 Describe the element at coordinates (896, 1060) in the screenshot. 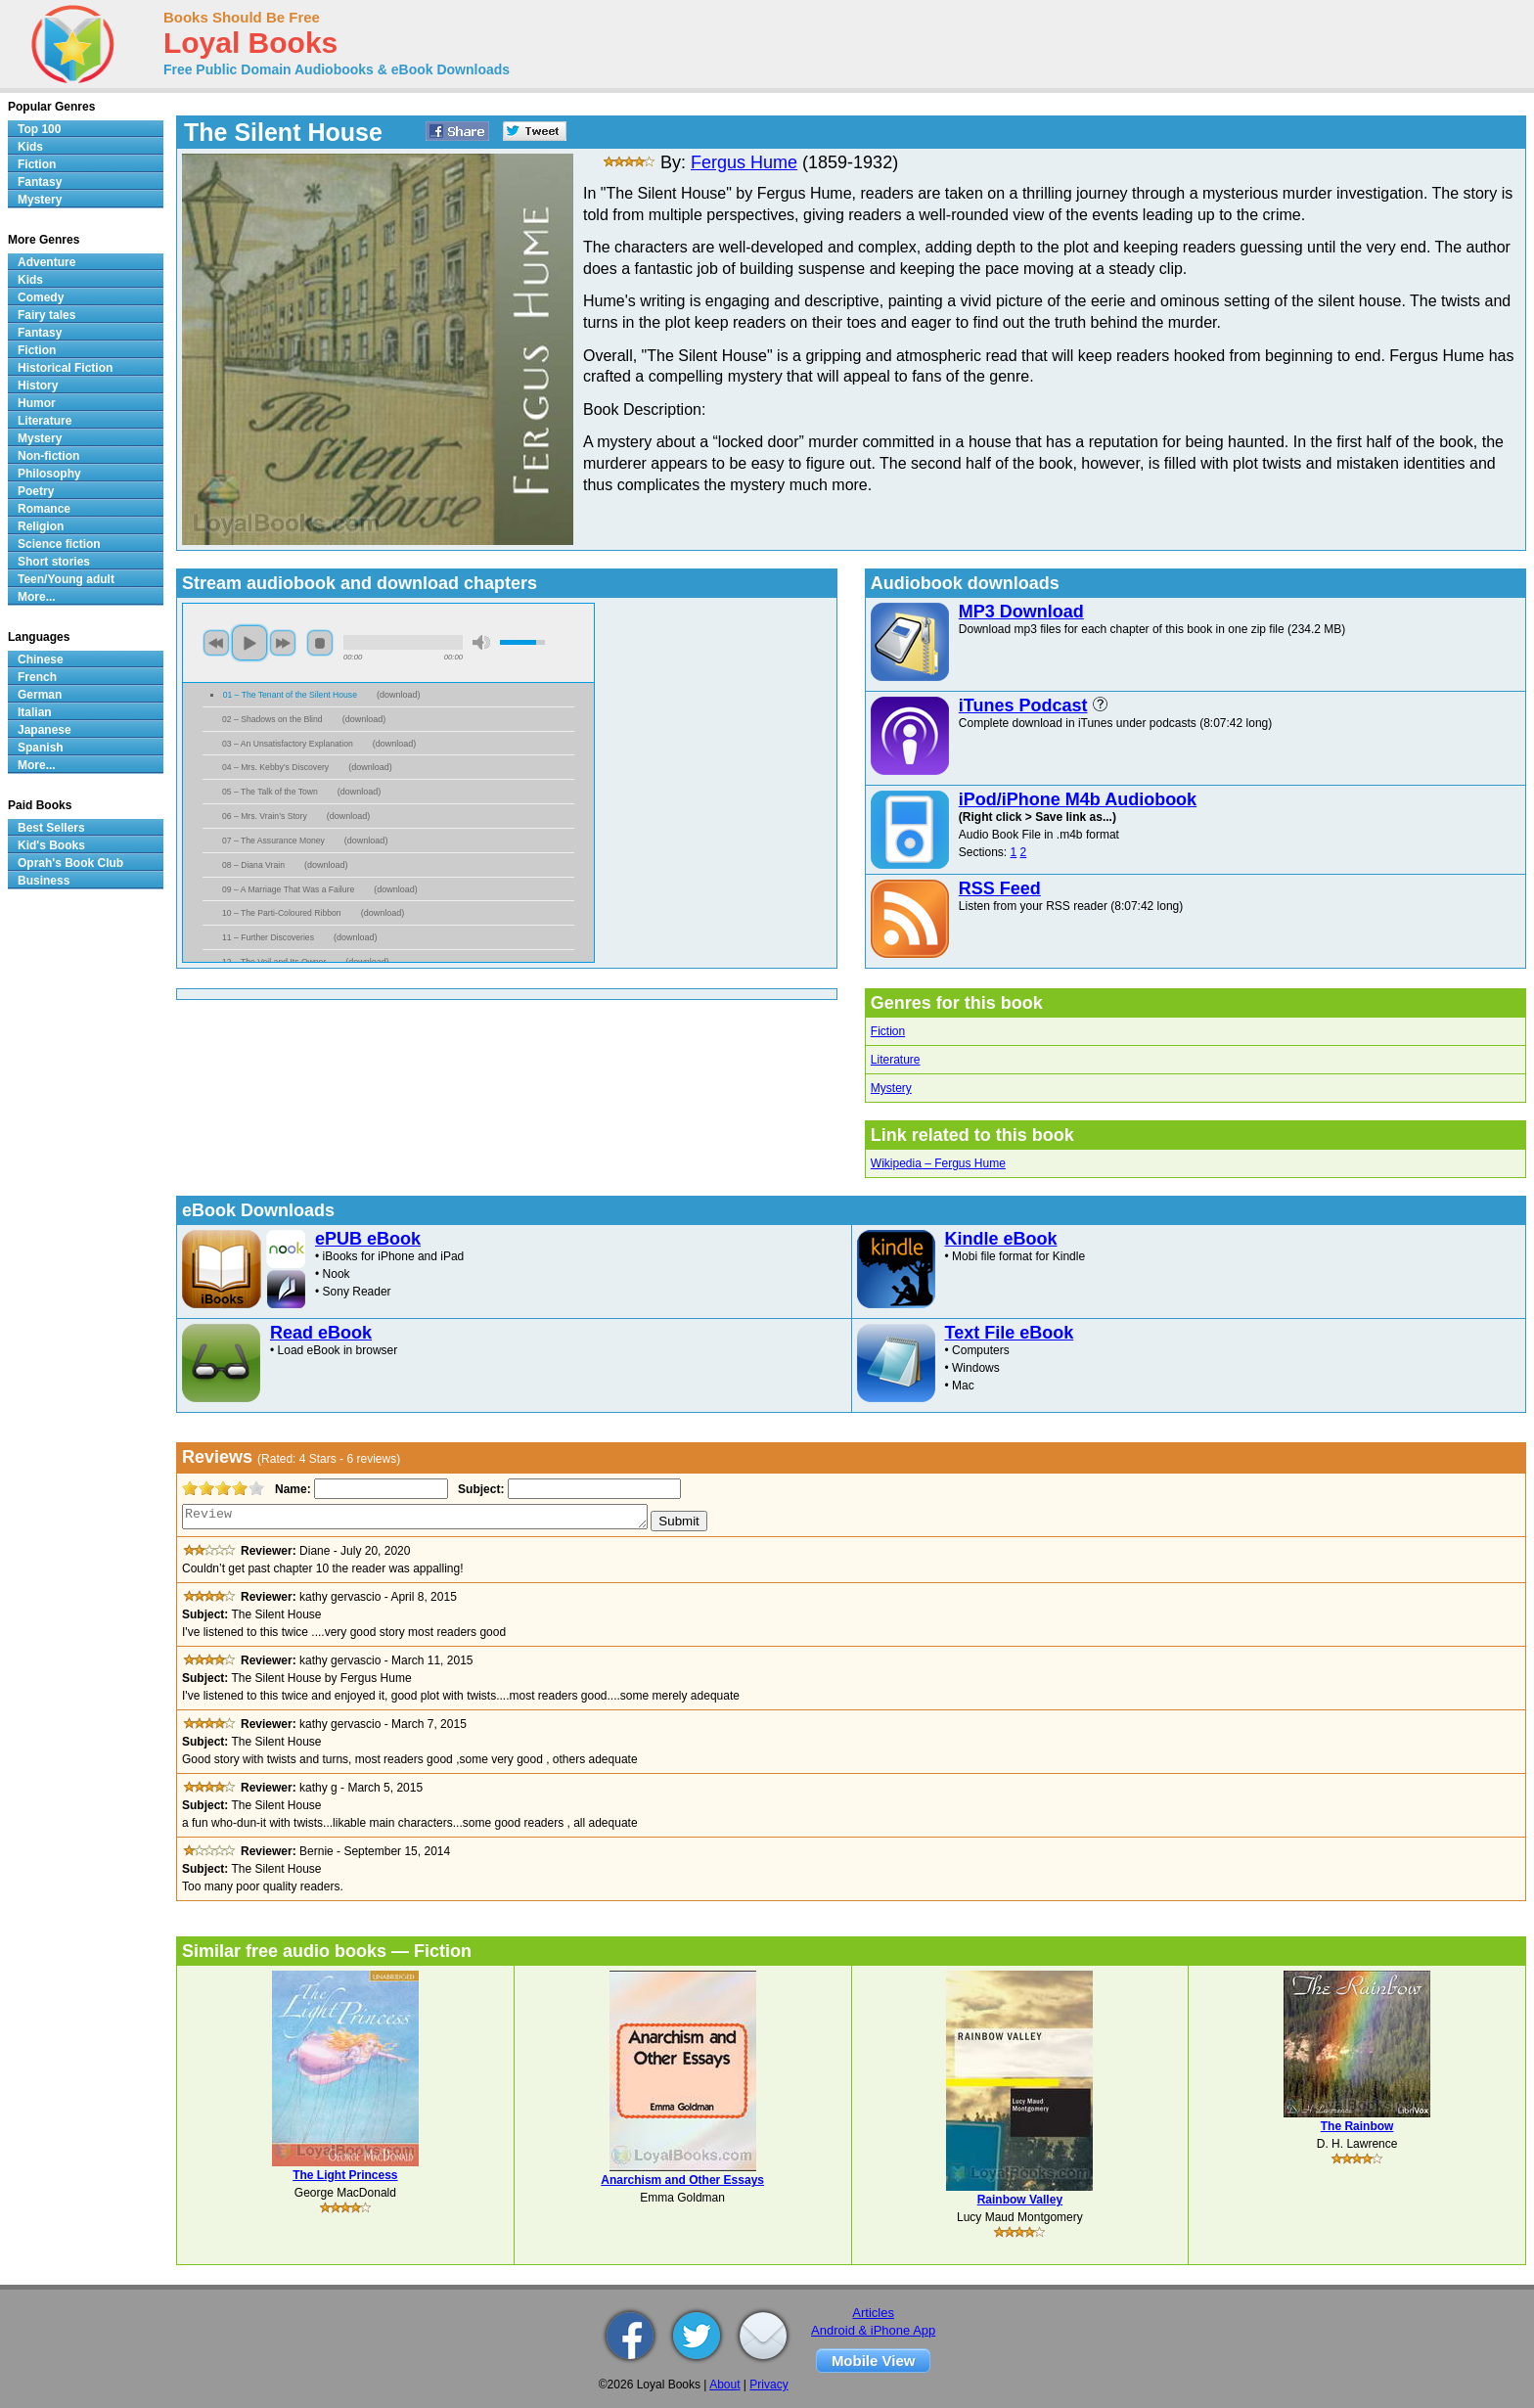

I see `Literature` at that location.